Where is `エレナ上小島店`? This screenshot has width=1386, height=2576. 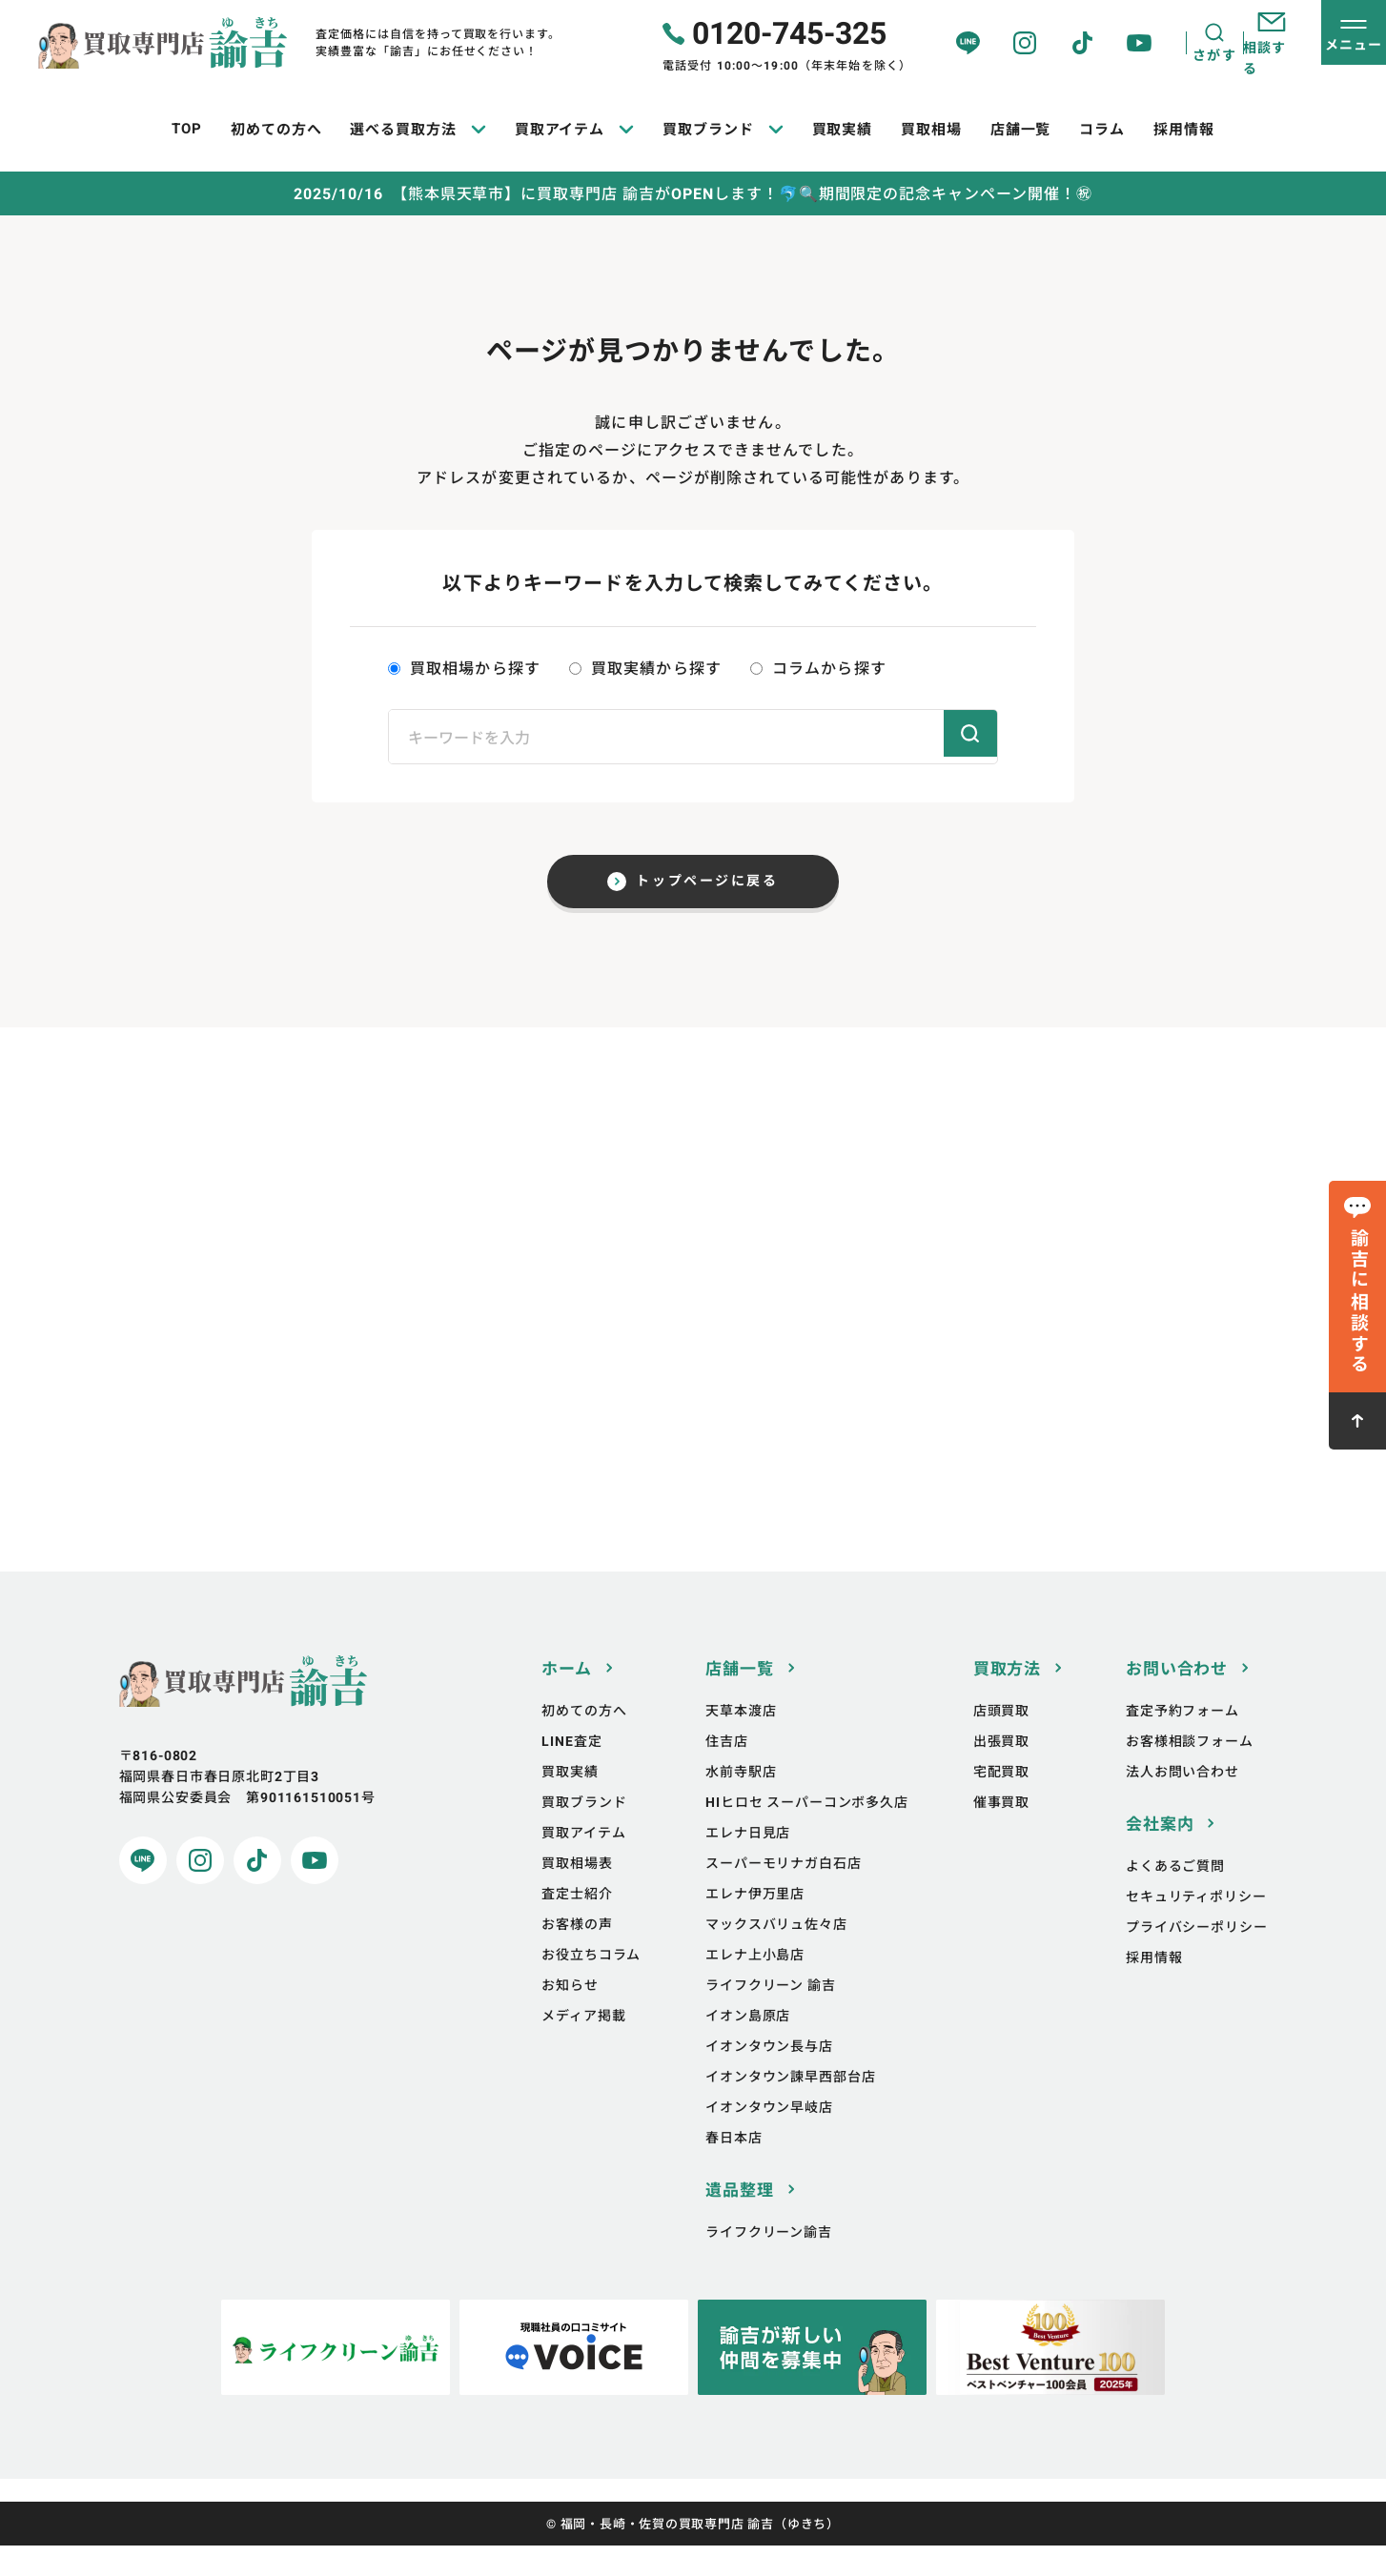
エレナ上小島店 is located at coordinates (755, 1986).